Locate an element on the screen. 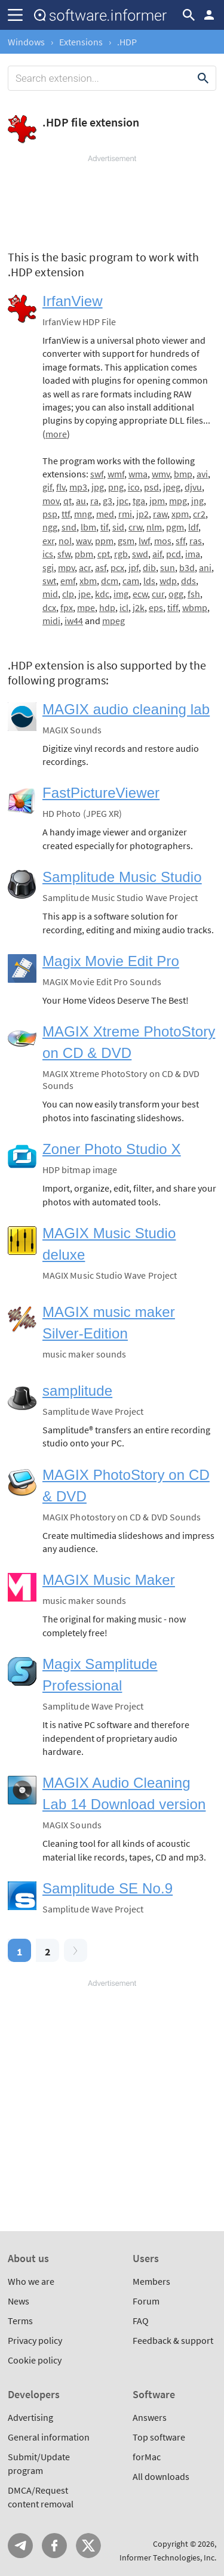 The height and width of the screenshot is (2576, 224). MAGIX Music Maker is located at coordinates (108, 1580).